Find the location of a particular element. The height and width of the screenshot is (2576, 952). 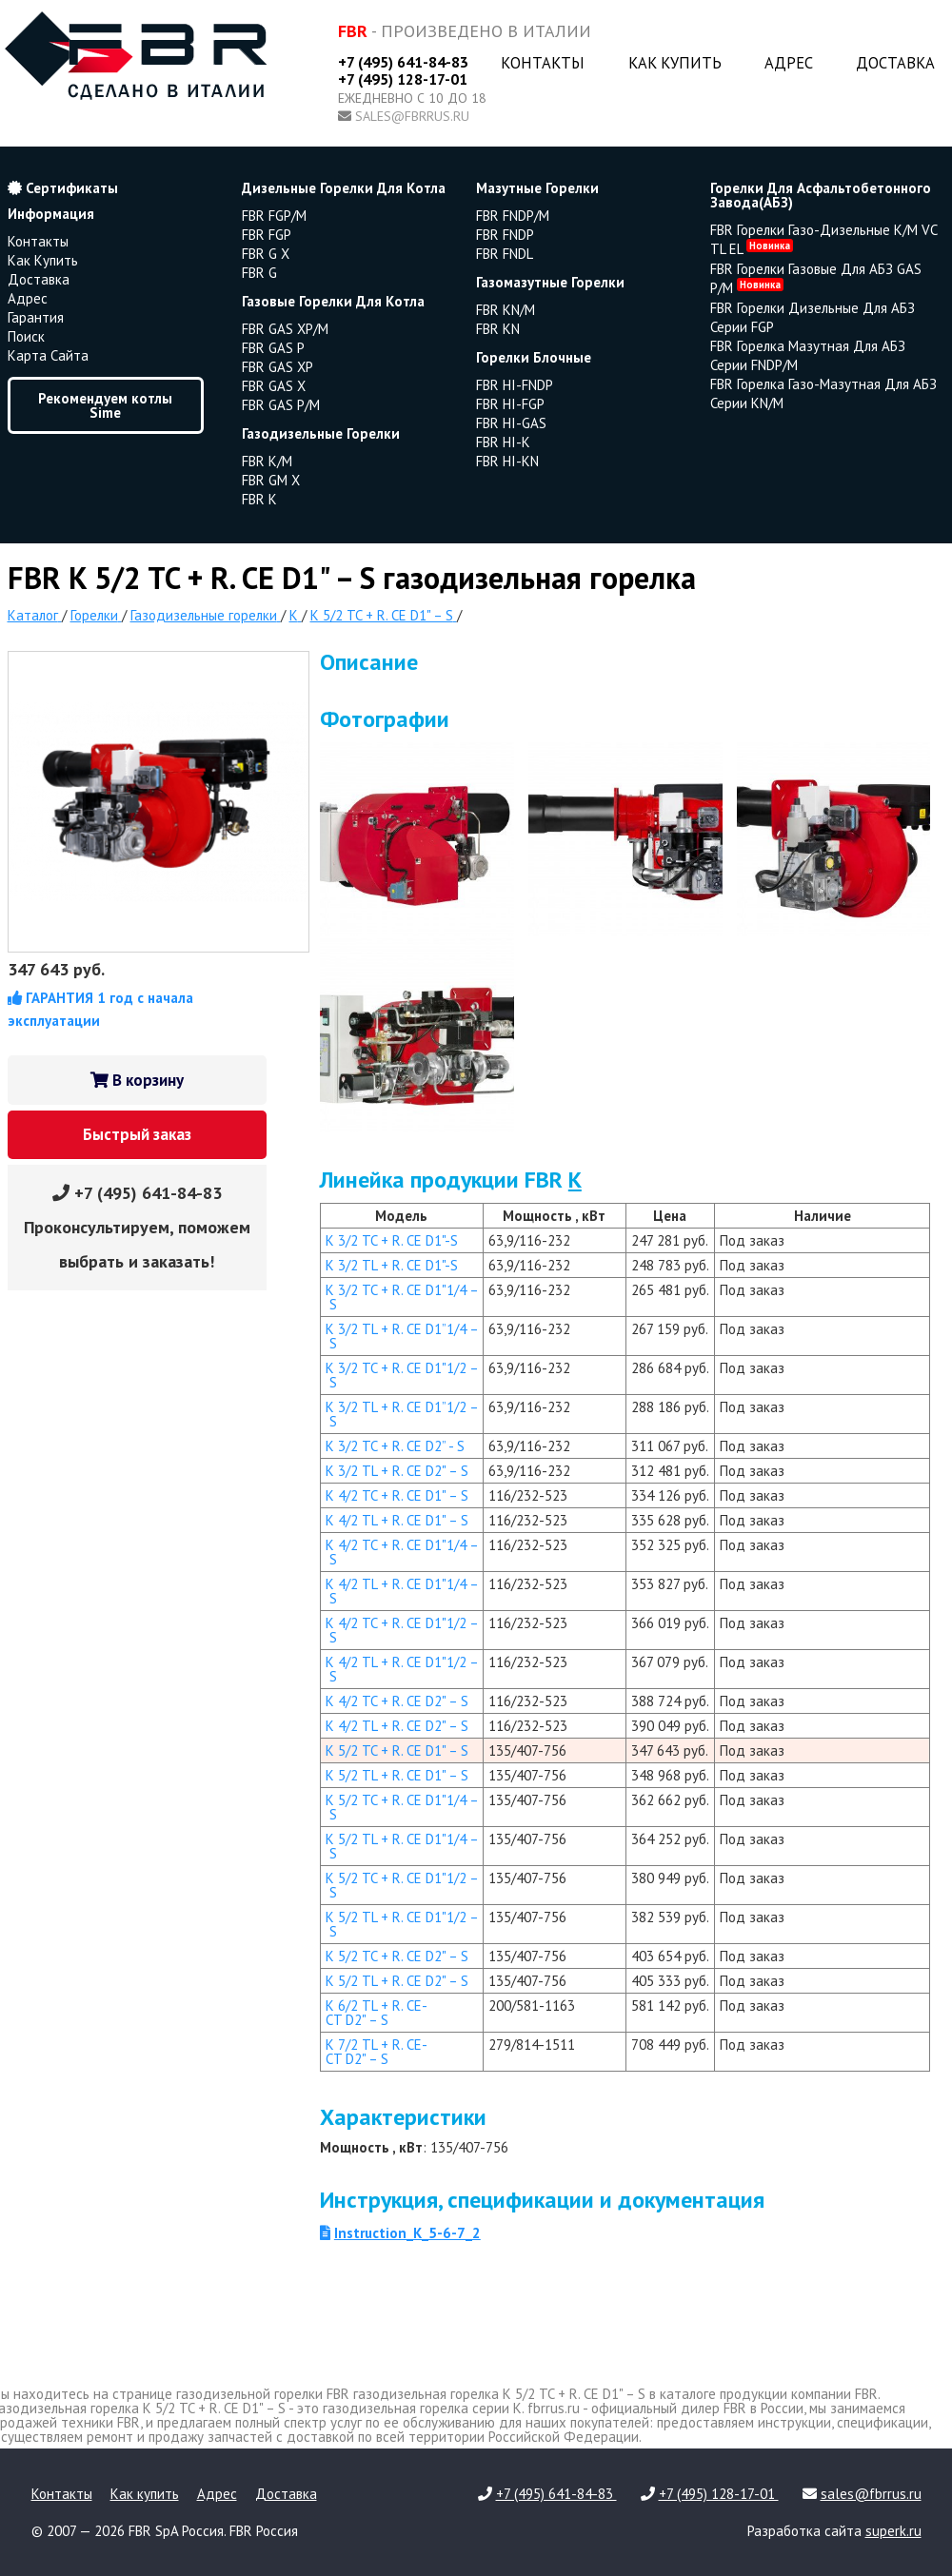

FBR KN is located at coordinates (498, 329).